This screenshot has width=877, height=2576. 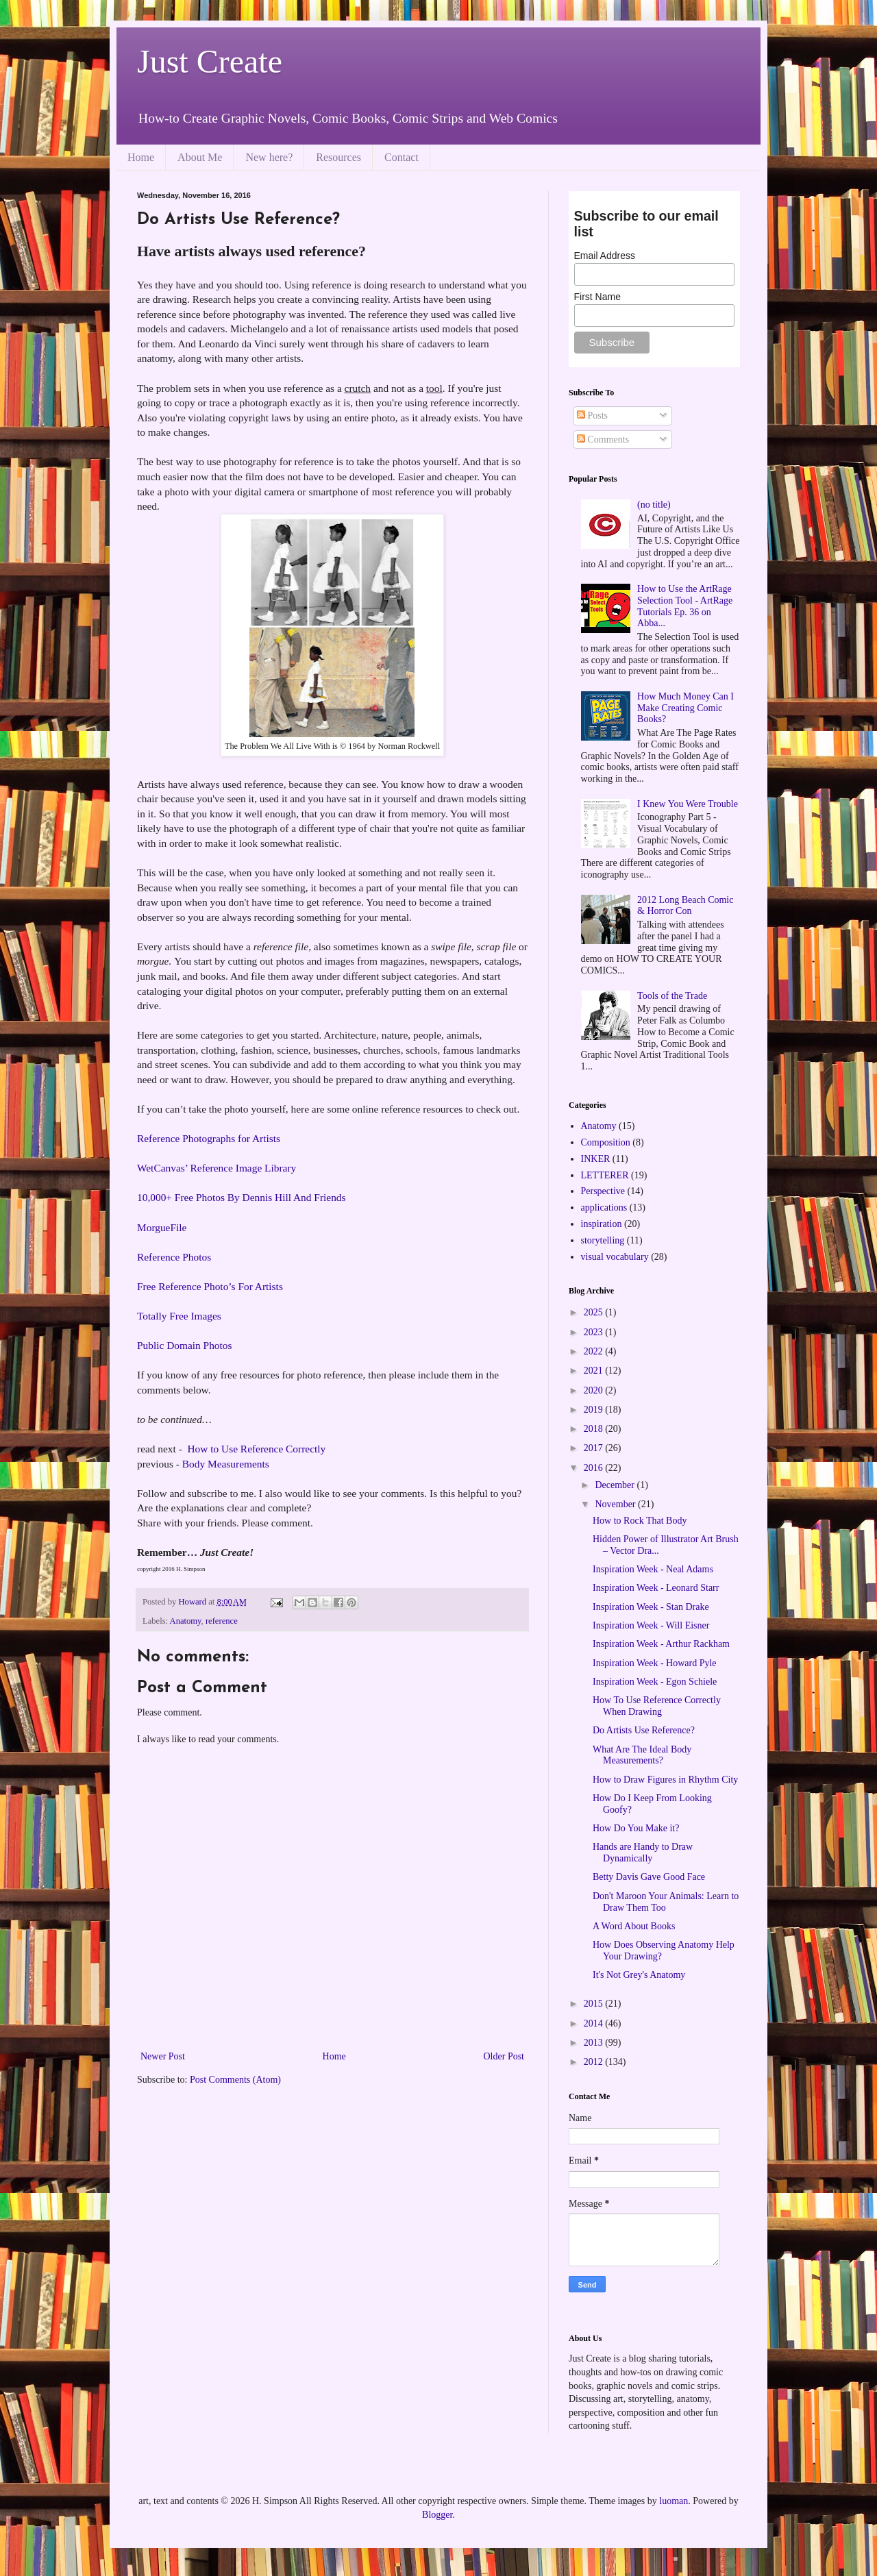 What do you see at coordinates (605, 1175) in the screenshot?
I see `LETTERER` at bounding box center [605, 1175].